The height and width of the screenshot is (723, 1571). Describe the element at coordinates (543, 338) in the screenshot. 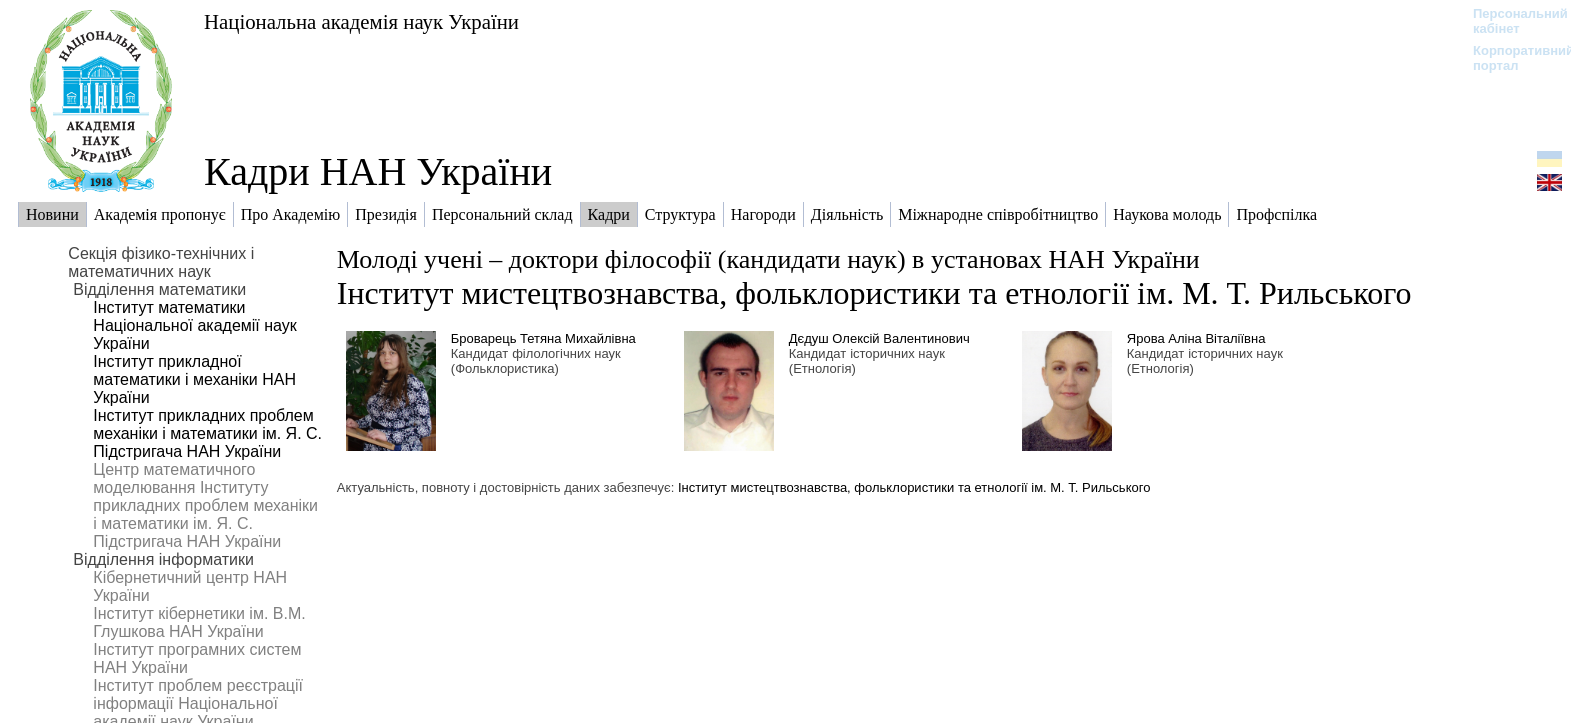

I see `Броварець Тетяна Михайлівна` at that location.